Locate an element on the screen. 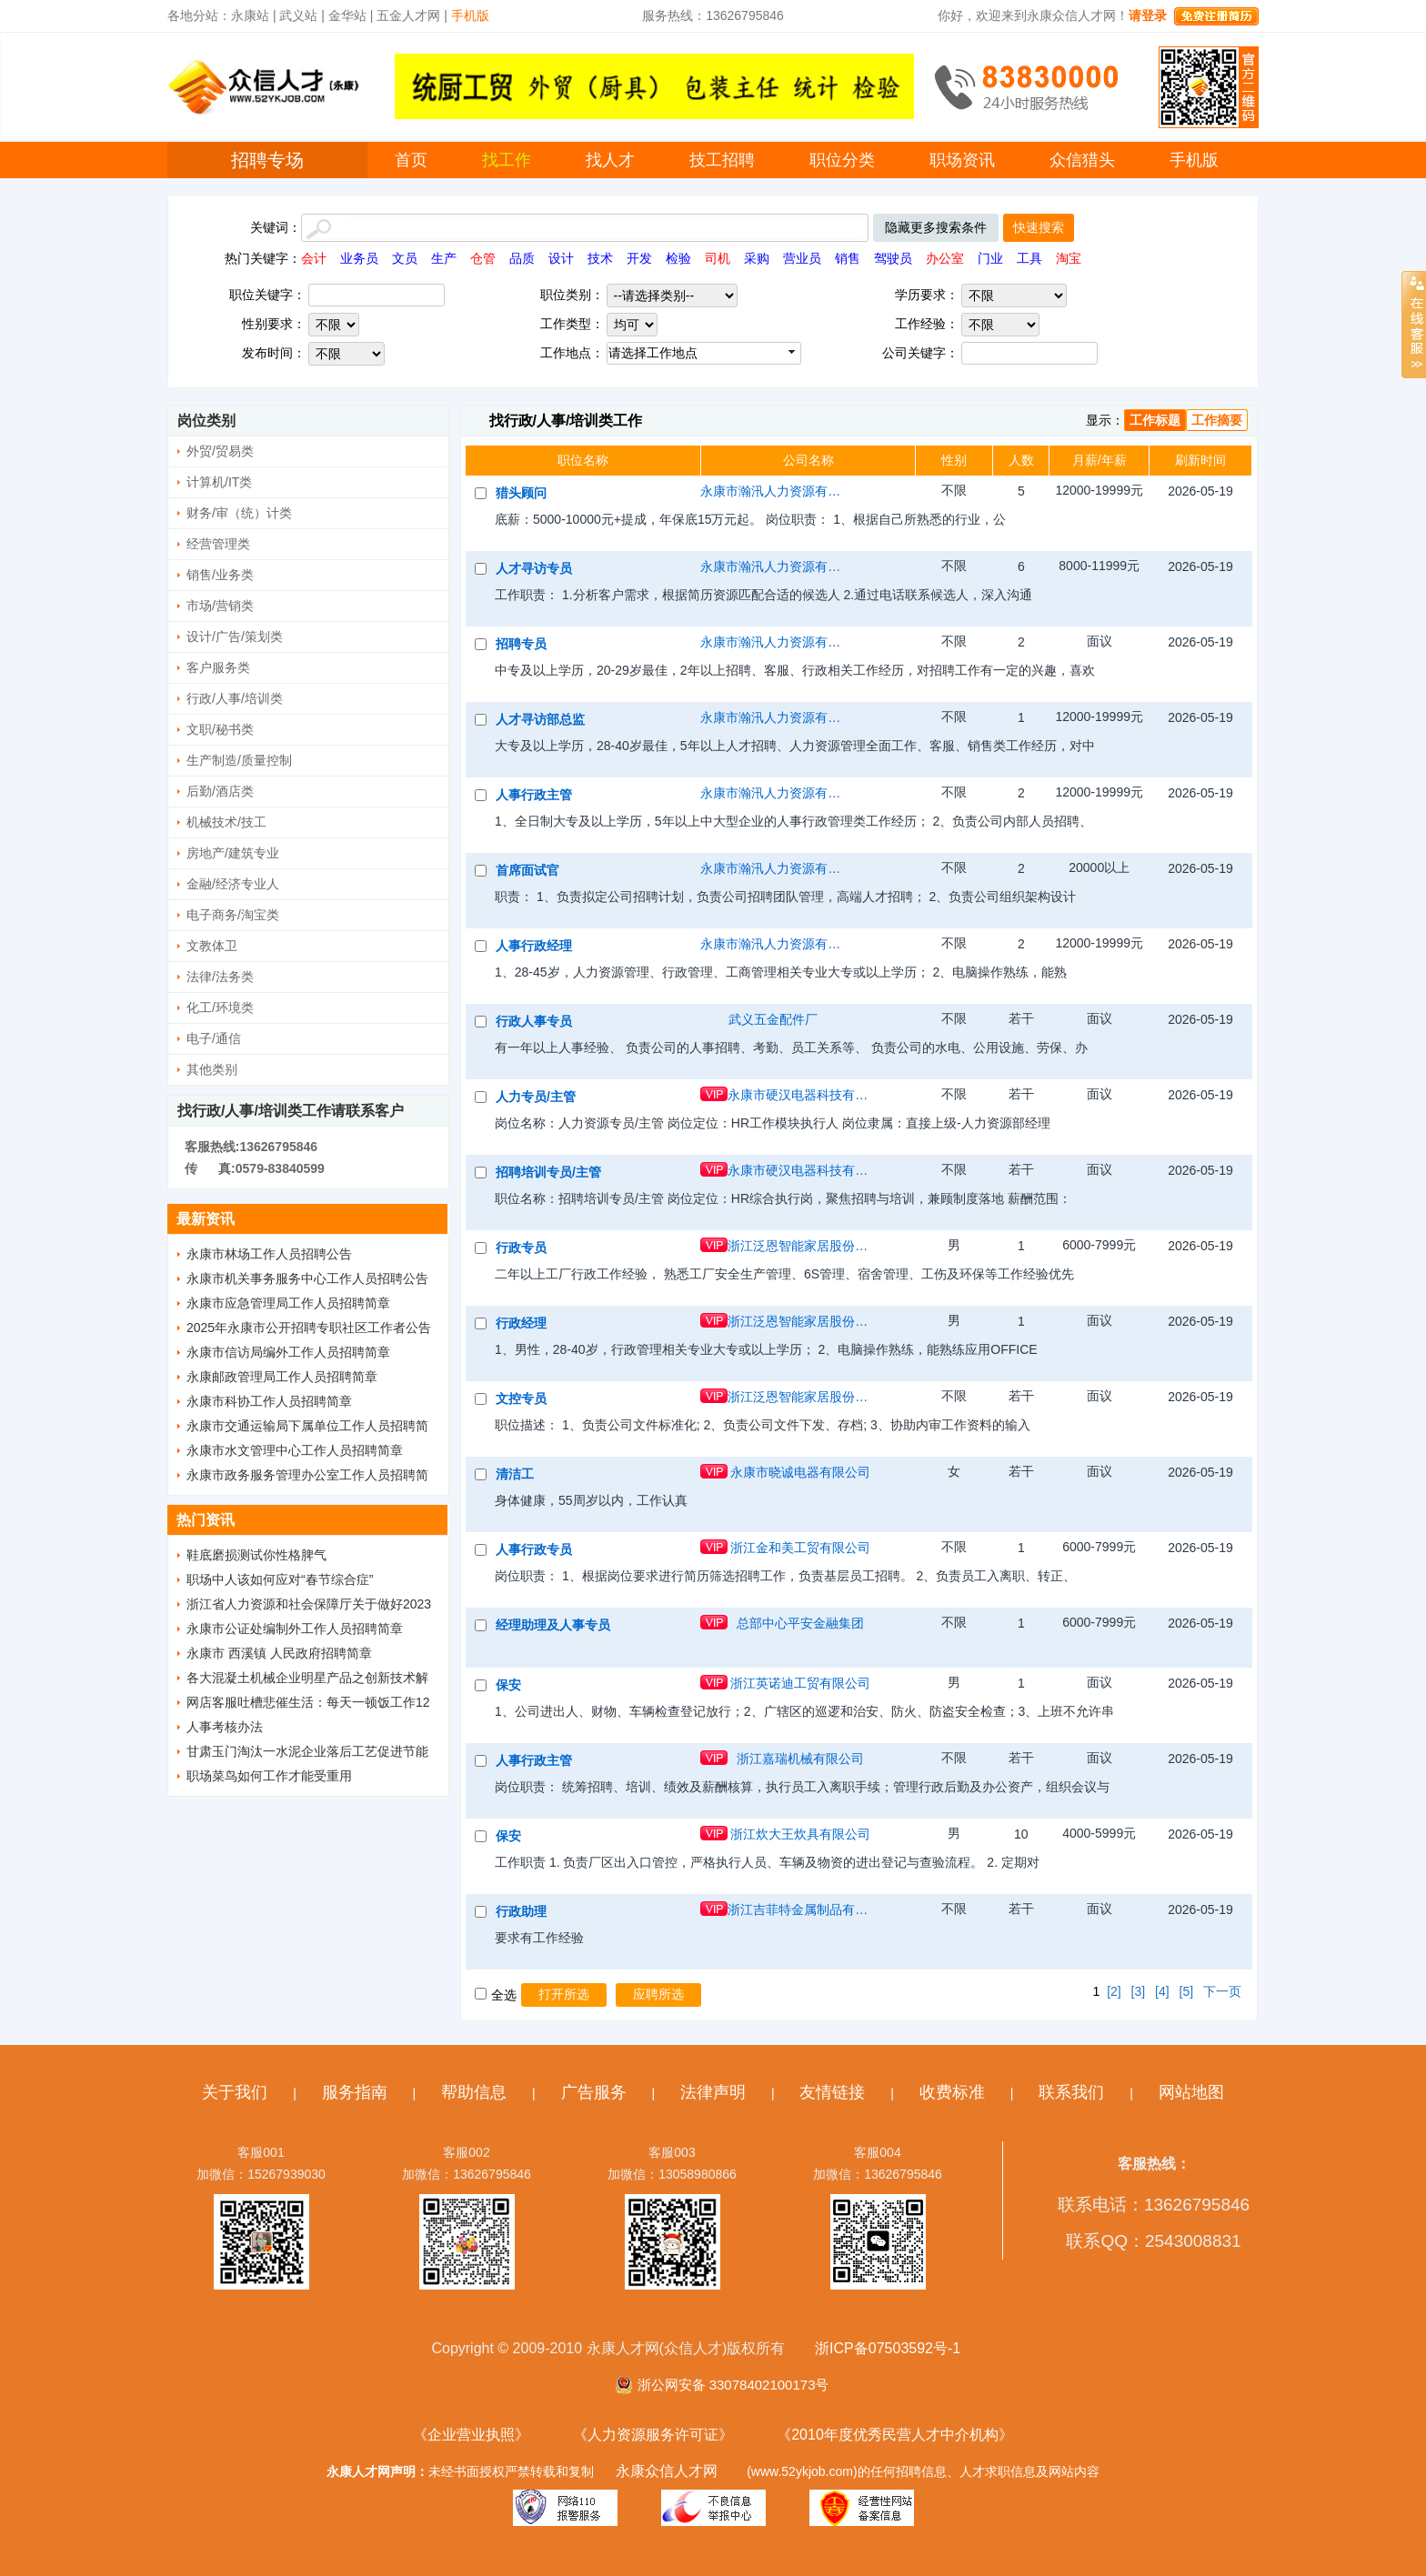  广告服务 is located at coordinates (594, 2092).